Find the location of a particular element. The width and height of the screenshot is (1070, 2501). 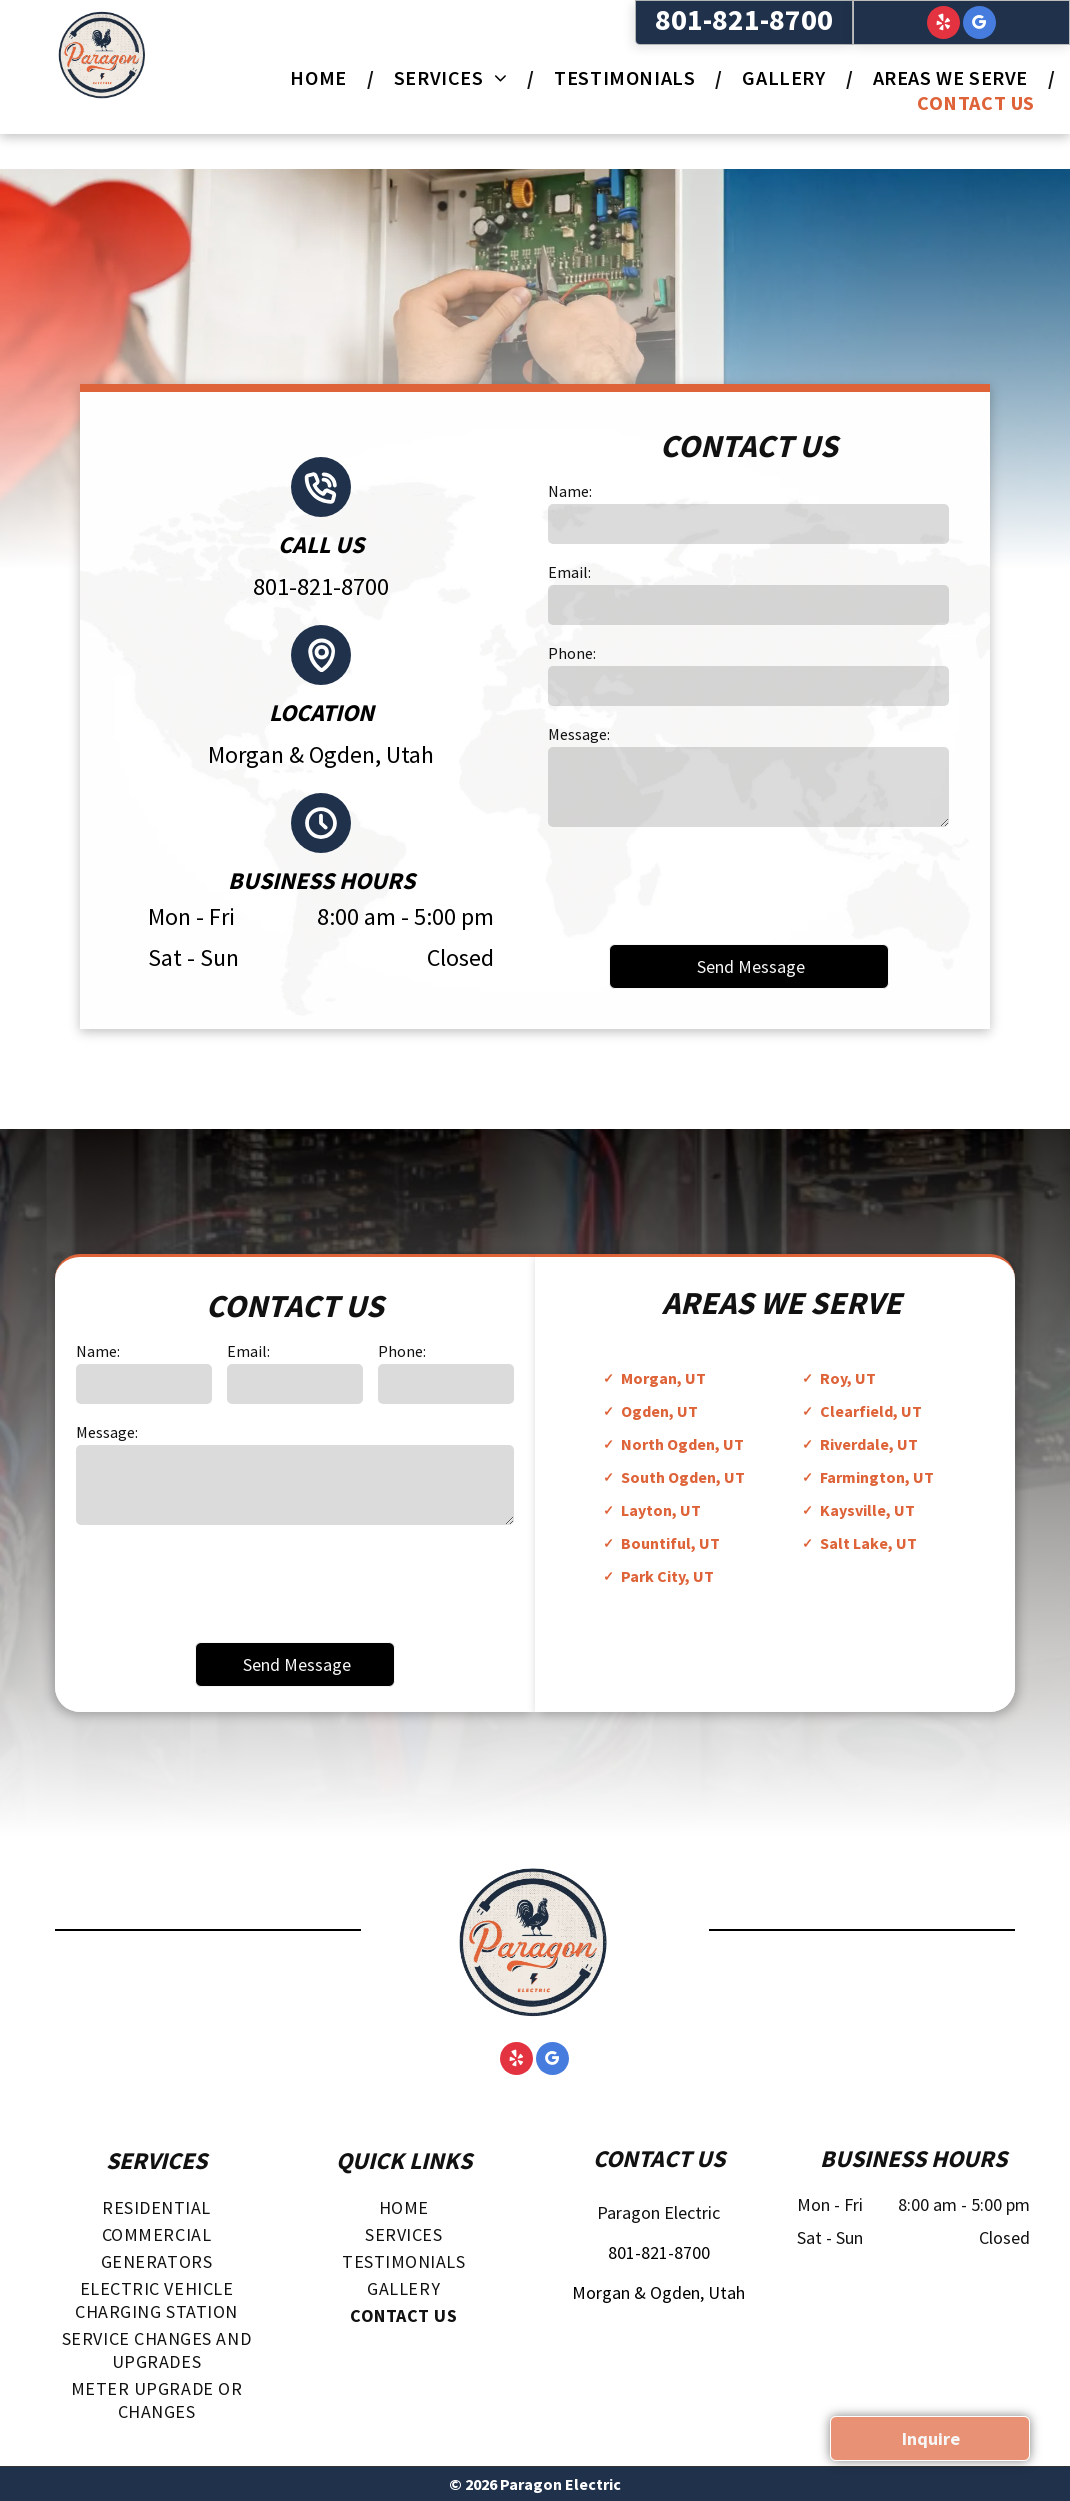

[menuitem] is located at coordinates (321, 77).